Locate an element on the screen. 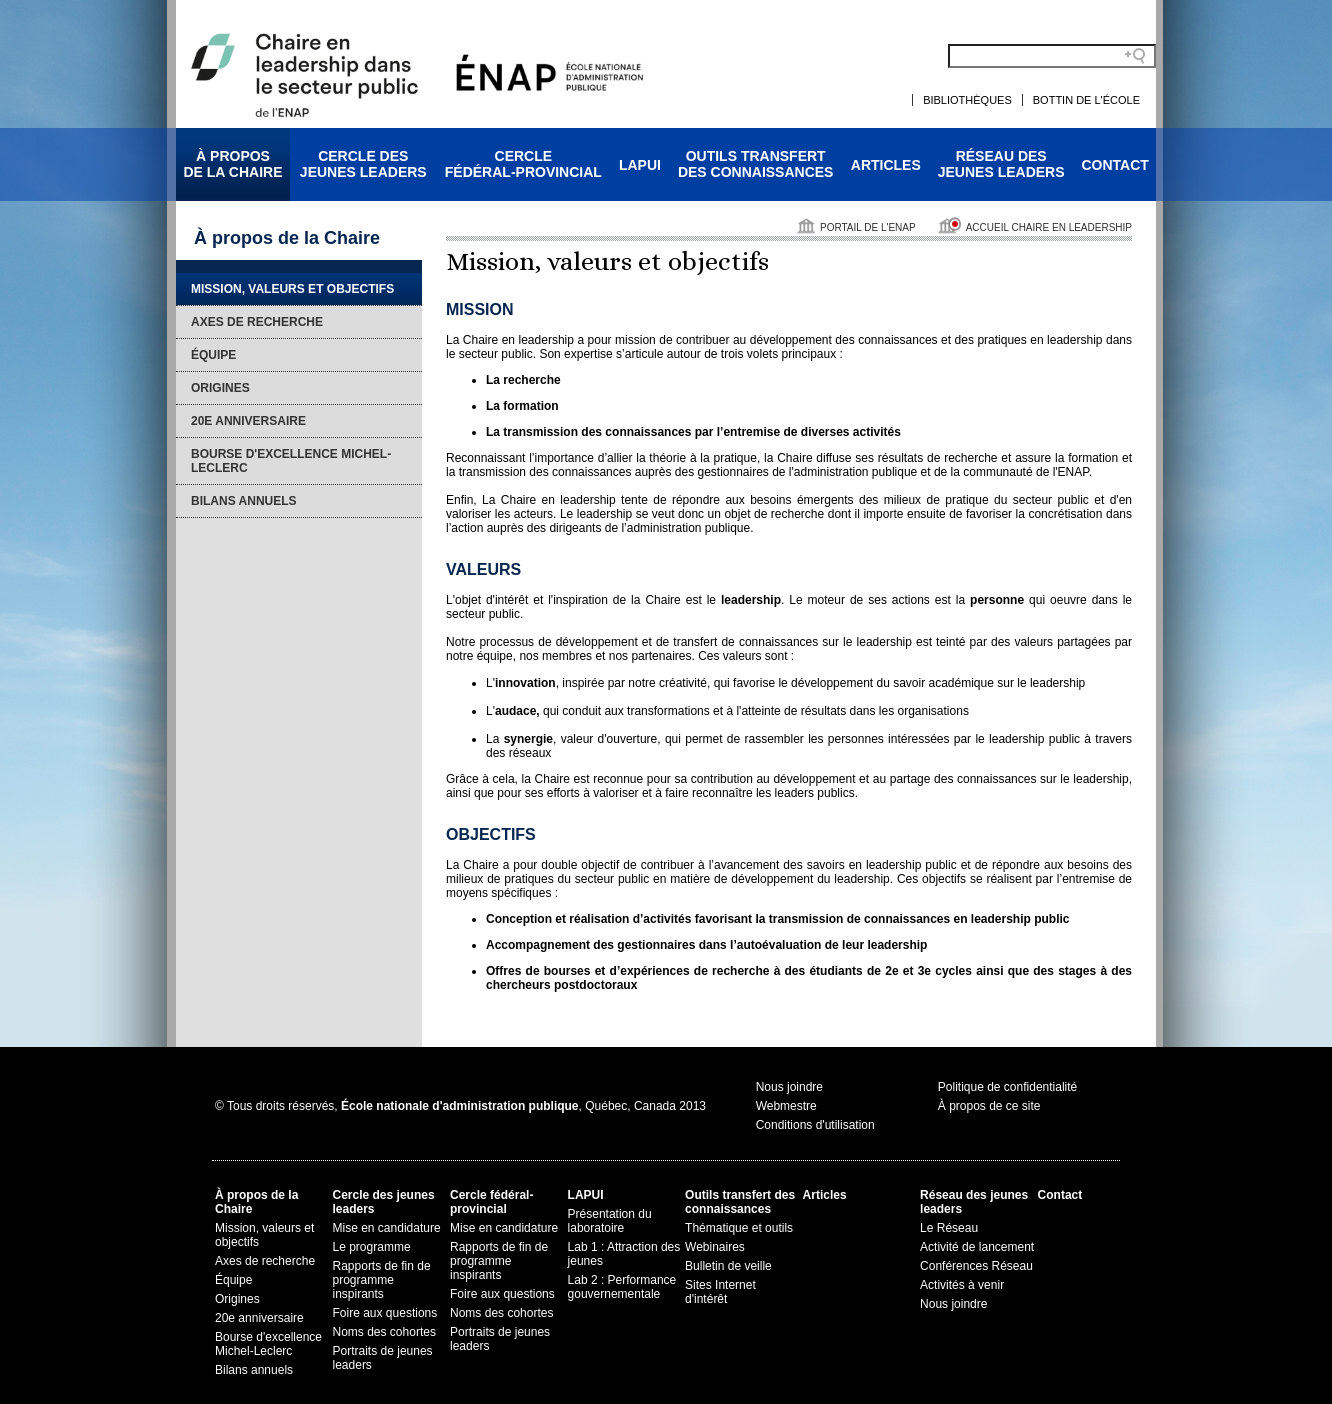 This screenshot has height=1404, width=1332. Lab 1 : Attraction des jeunes is located at coordinates (624, 1254).